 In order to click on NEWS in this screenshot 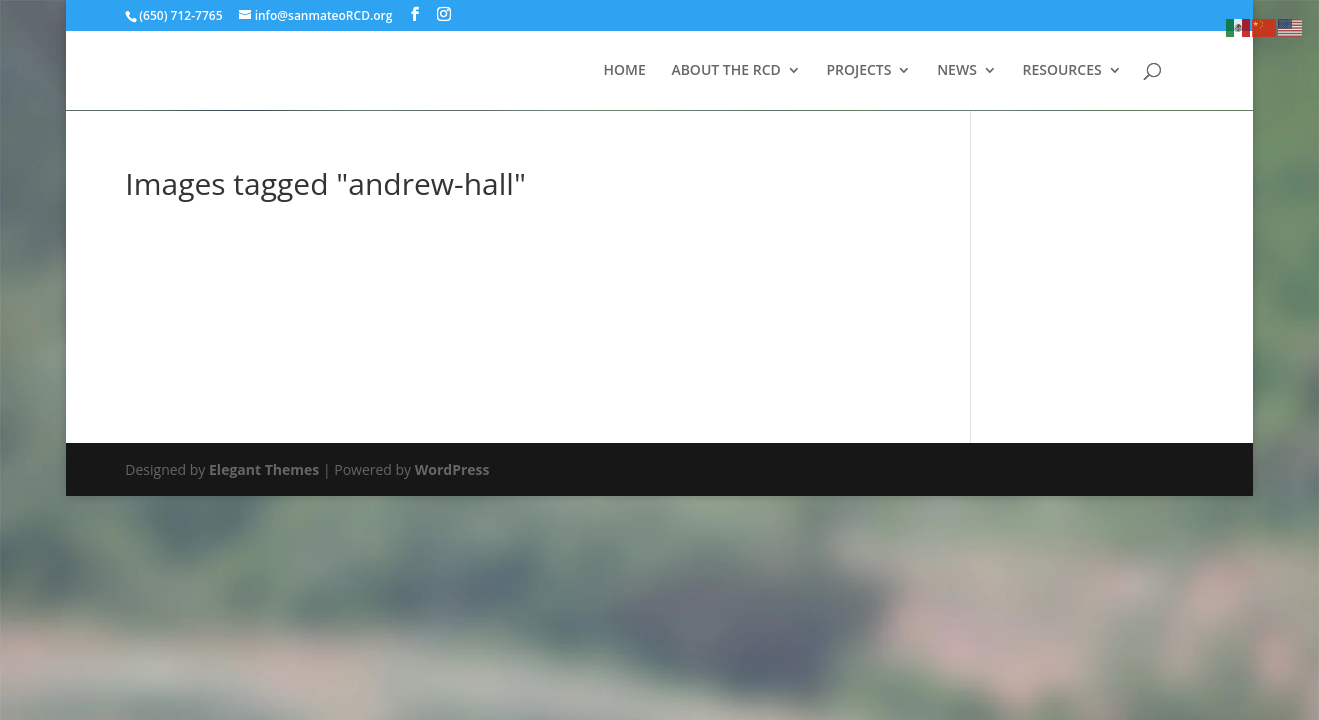, I will do `click(957, 71)`.